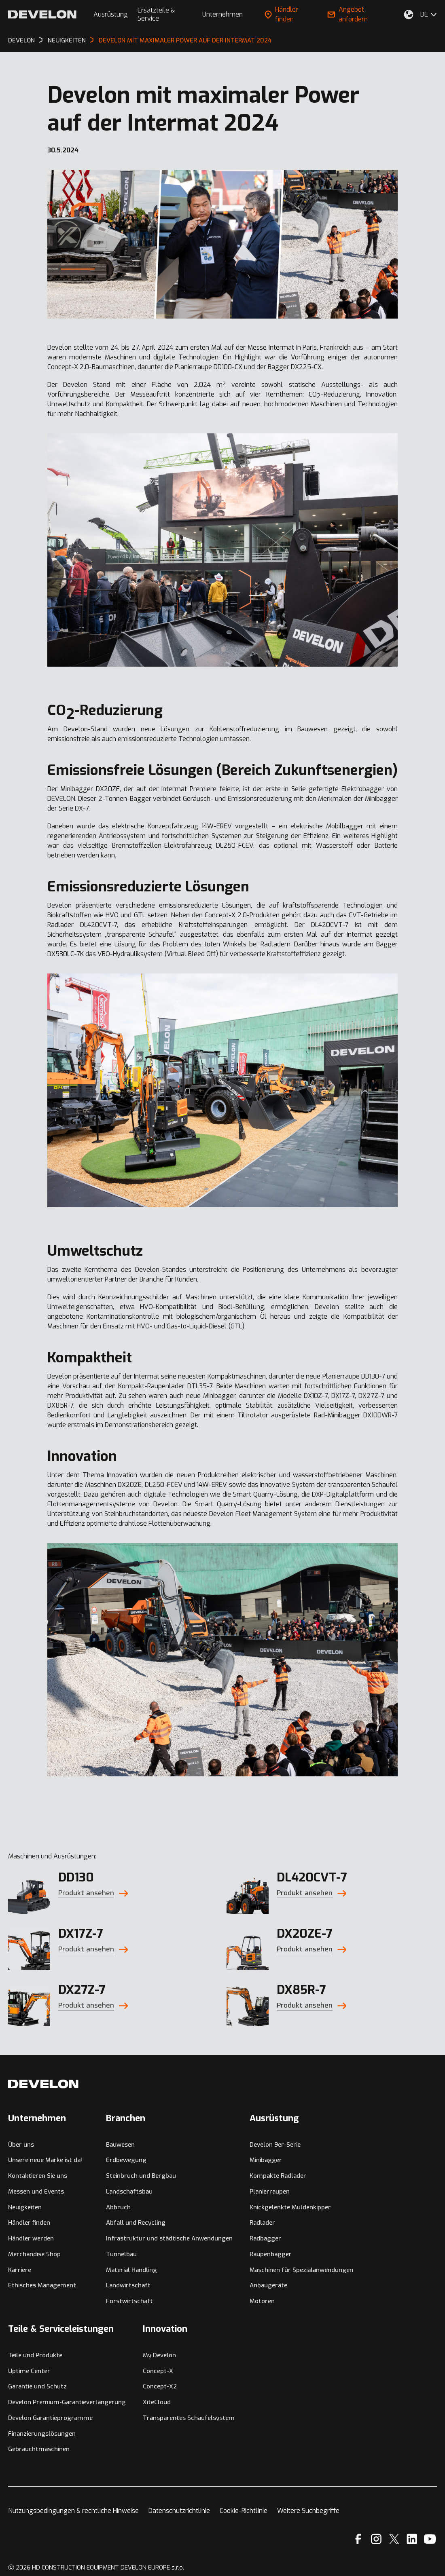 The height and width of the screenshot is (2576, 445). What do you see at coordinates (25, 2207) in the screenshot?
I see `Neuigkeiten` at bounding box center [25, 2207].